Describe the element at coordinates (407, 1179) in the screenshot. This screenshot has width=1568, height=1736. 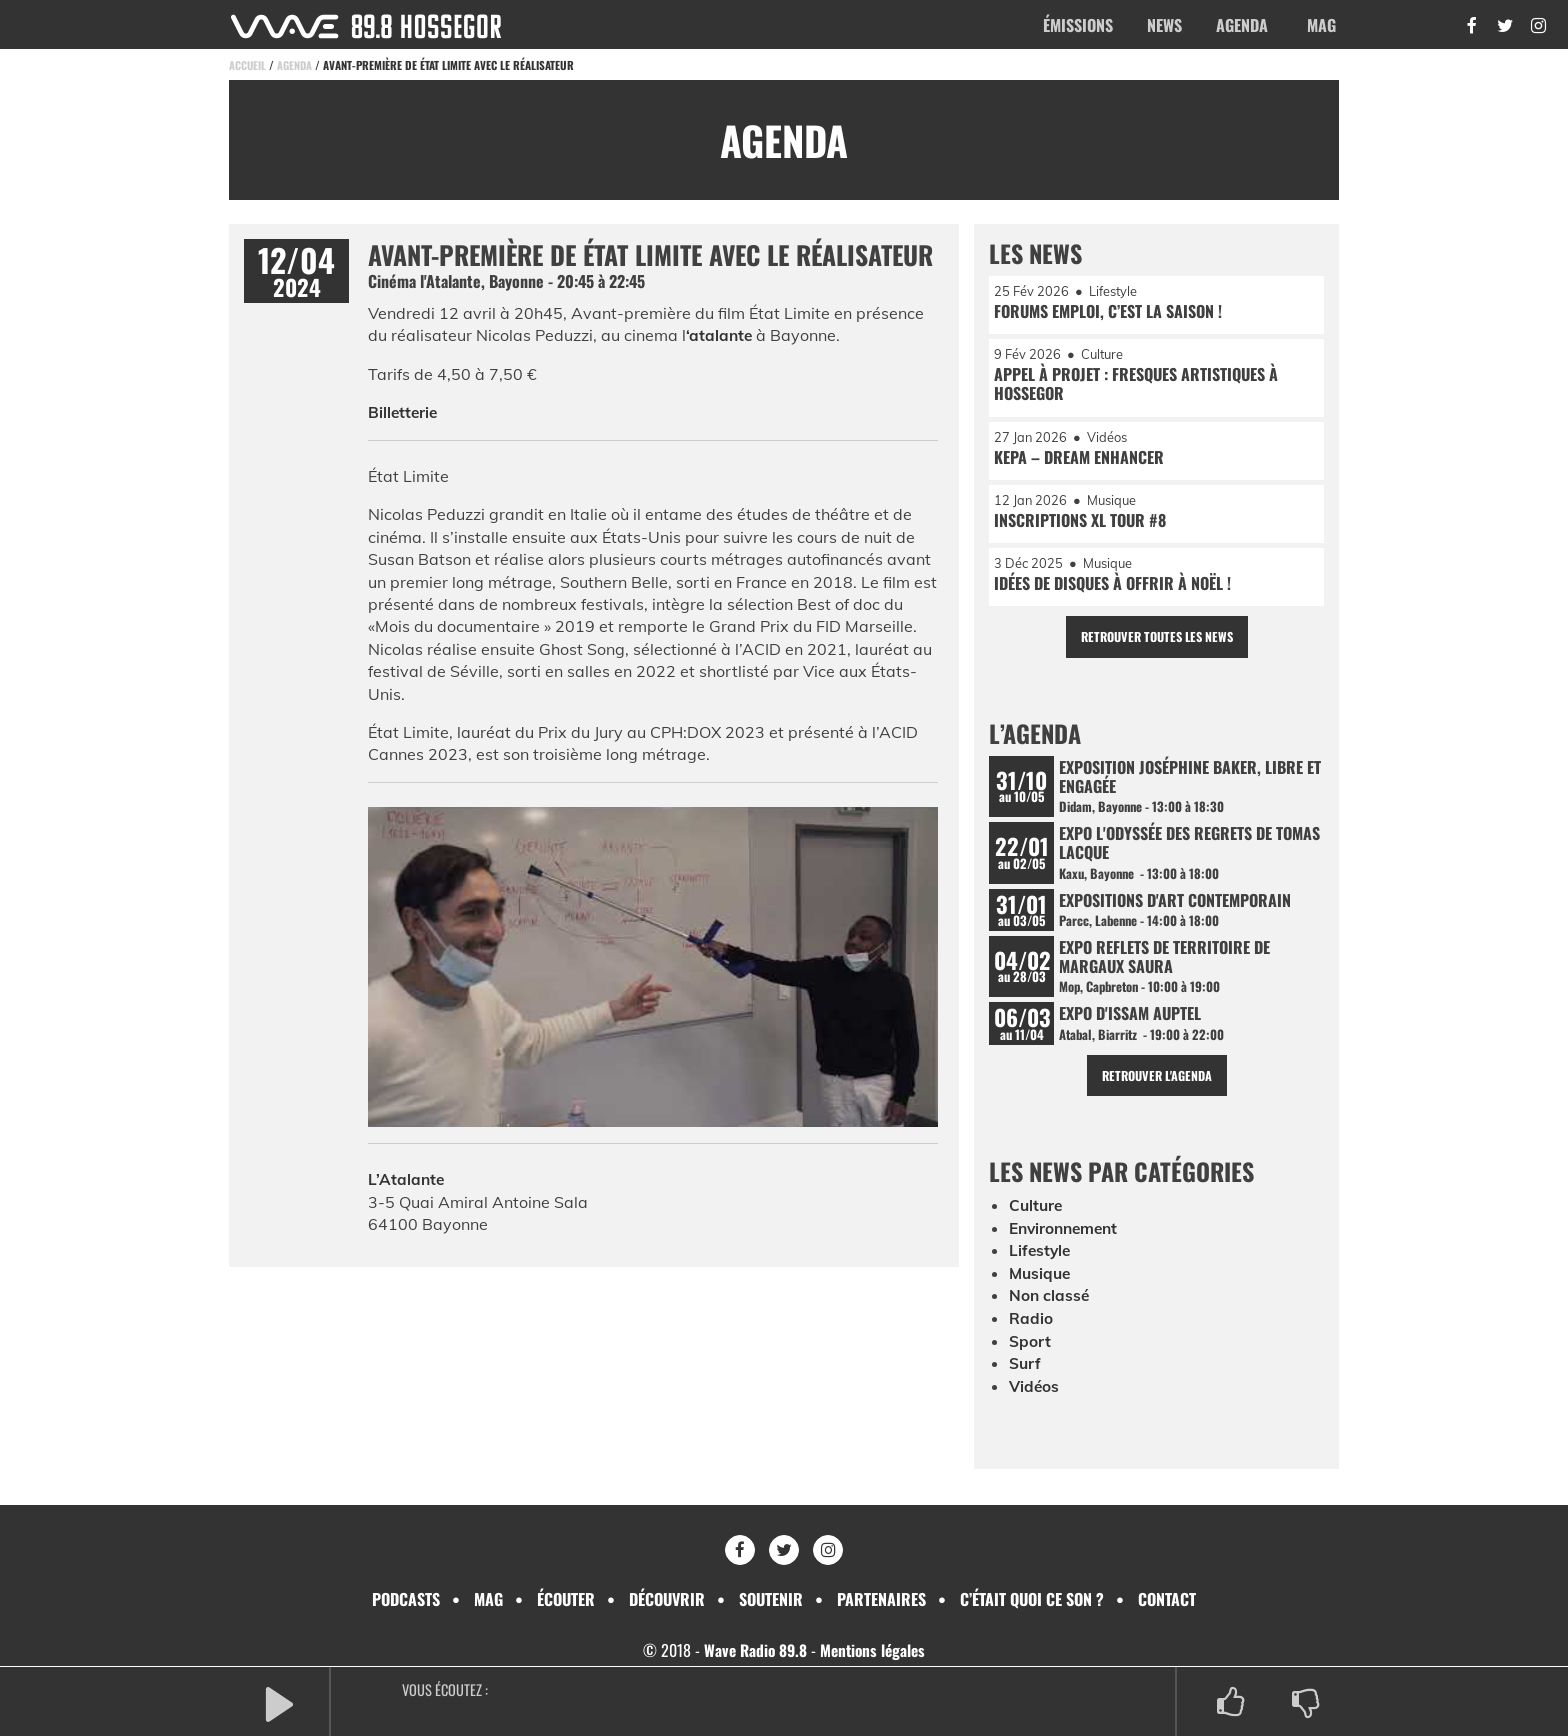
I see `L’Atalante` at that location.